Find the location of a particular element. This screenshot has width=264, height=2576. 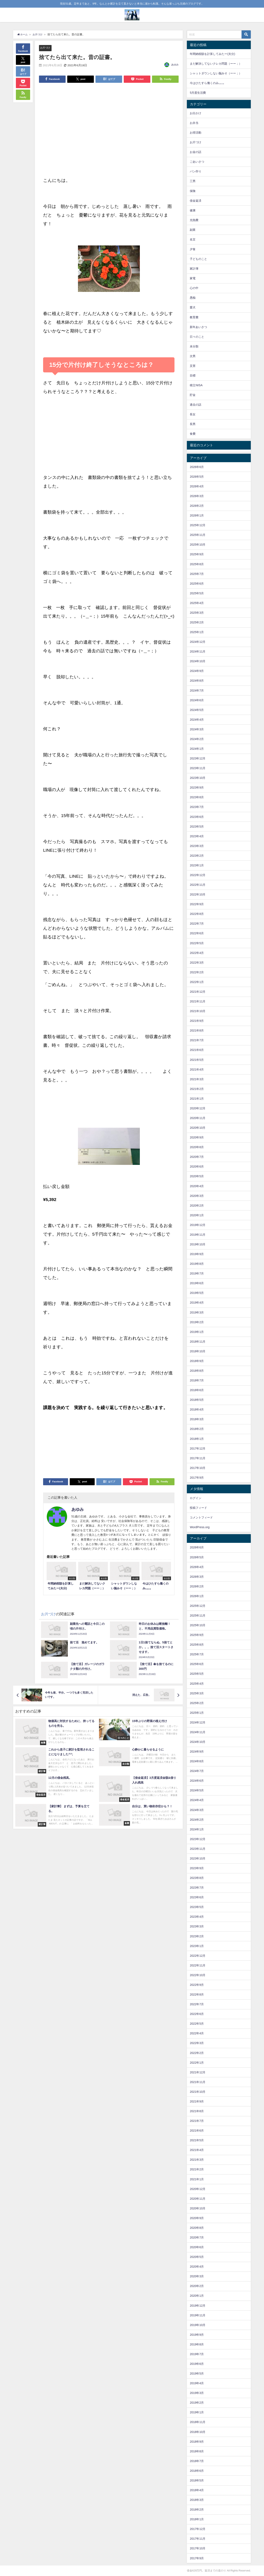

次男 is located at coordinates (193, 356).